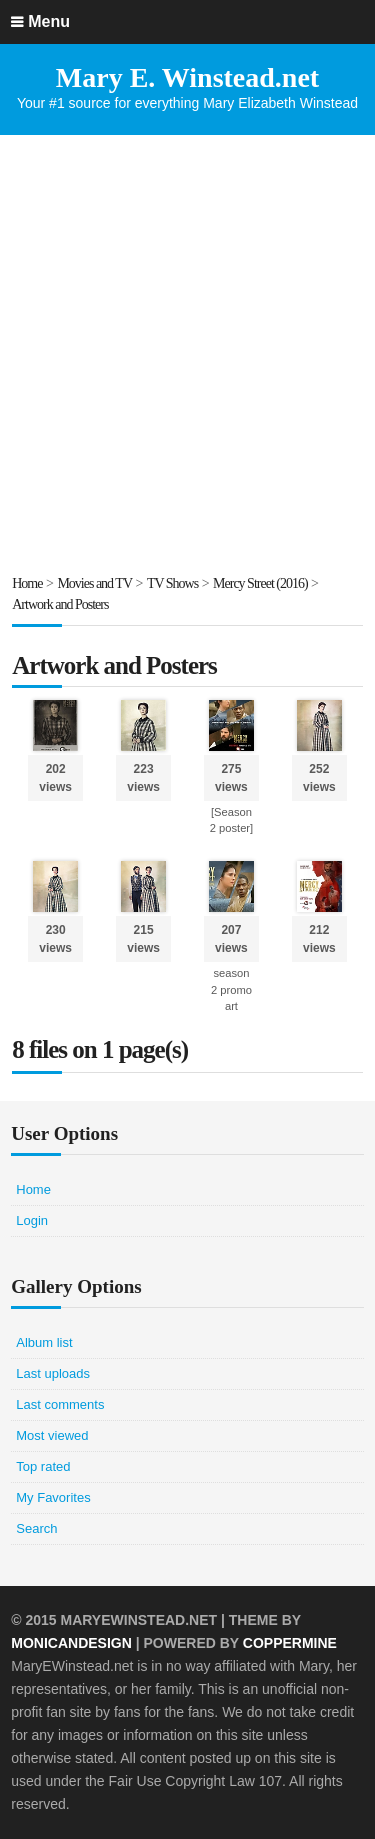 The width and height of the screenshot is (375, 1839). I want to click on Menu, so click(49, 21).